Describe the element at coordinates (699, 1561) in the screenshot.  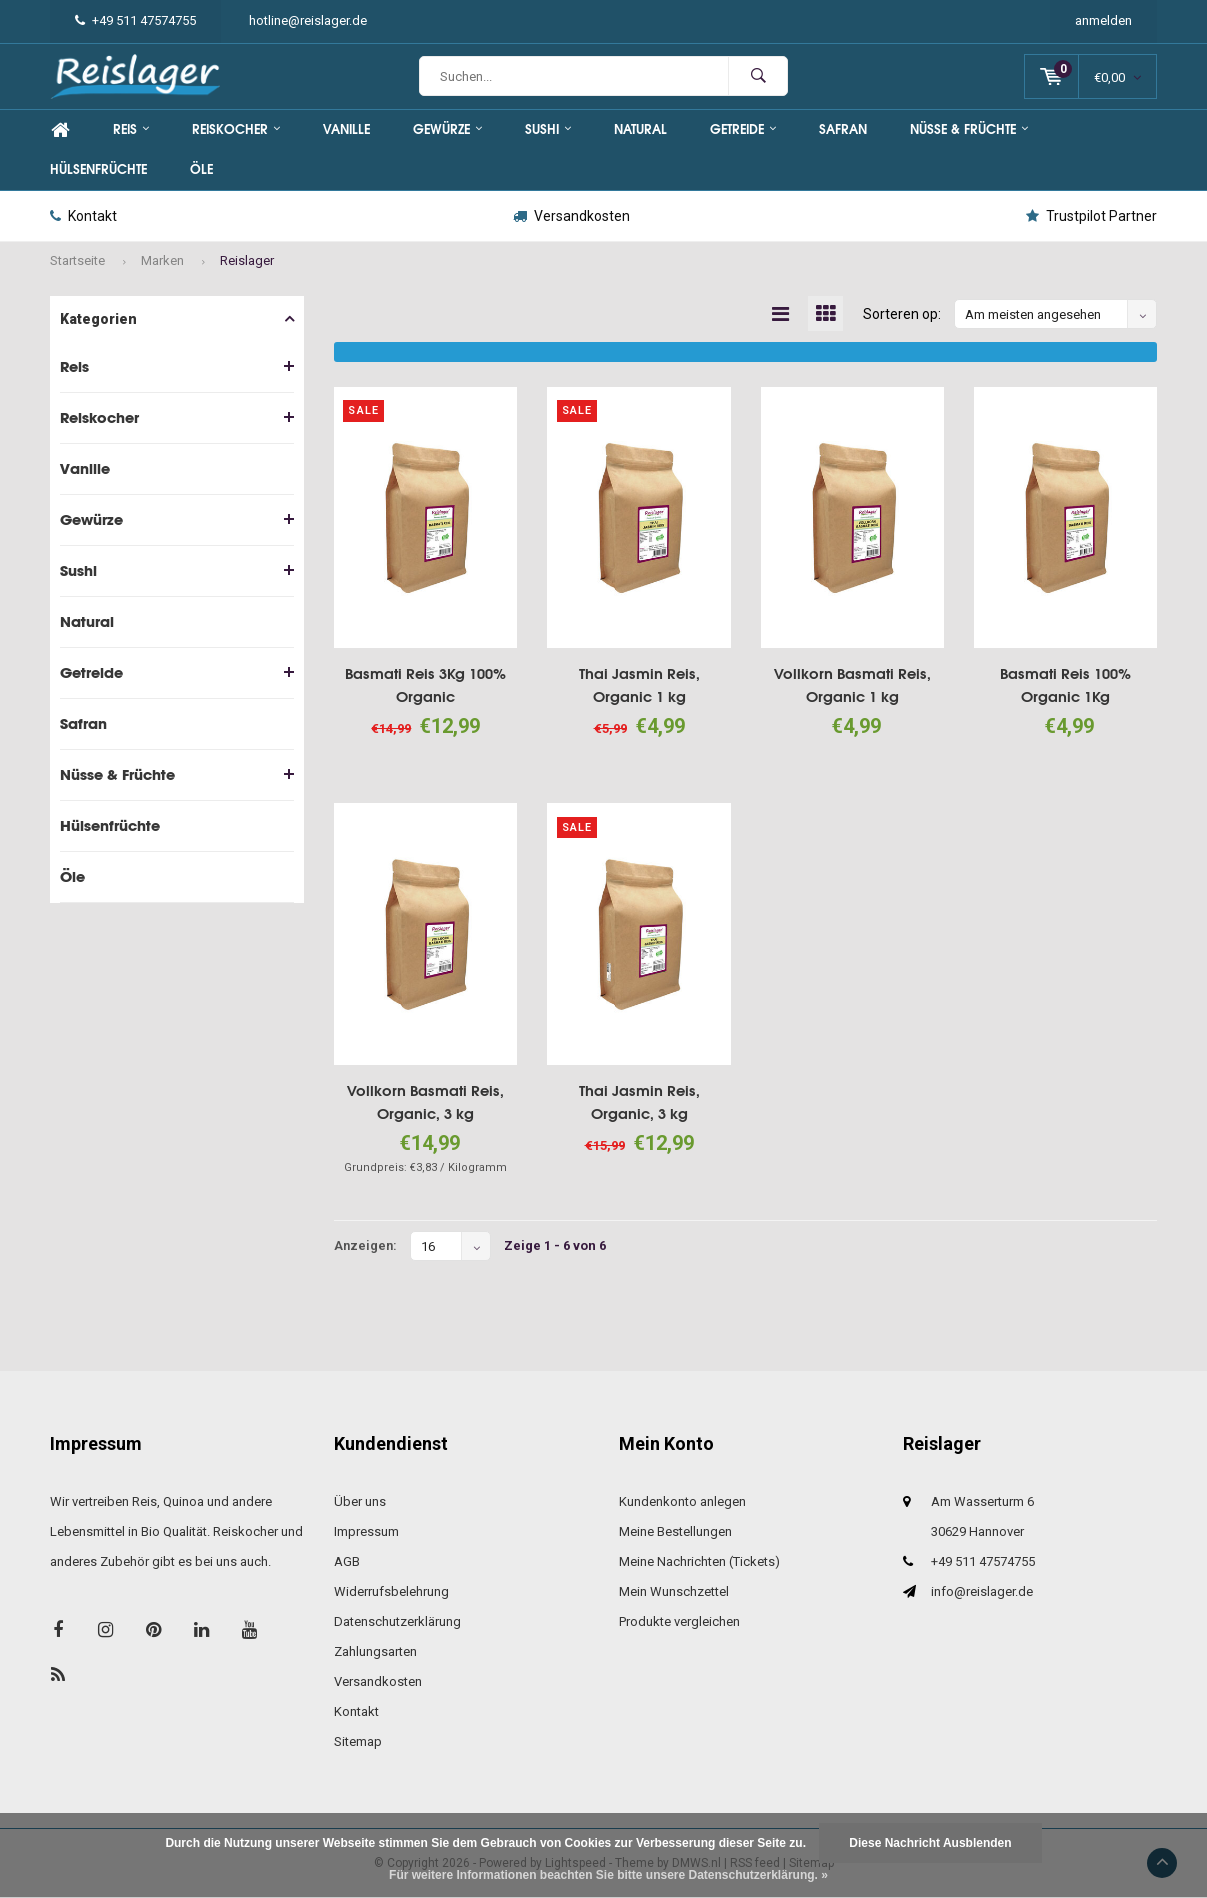
I see `Meine Nachrichten (Tickets)` at that location.